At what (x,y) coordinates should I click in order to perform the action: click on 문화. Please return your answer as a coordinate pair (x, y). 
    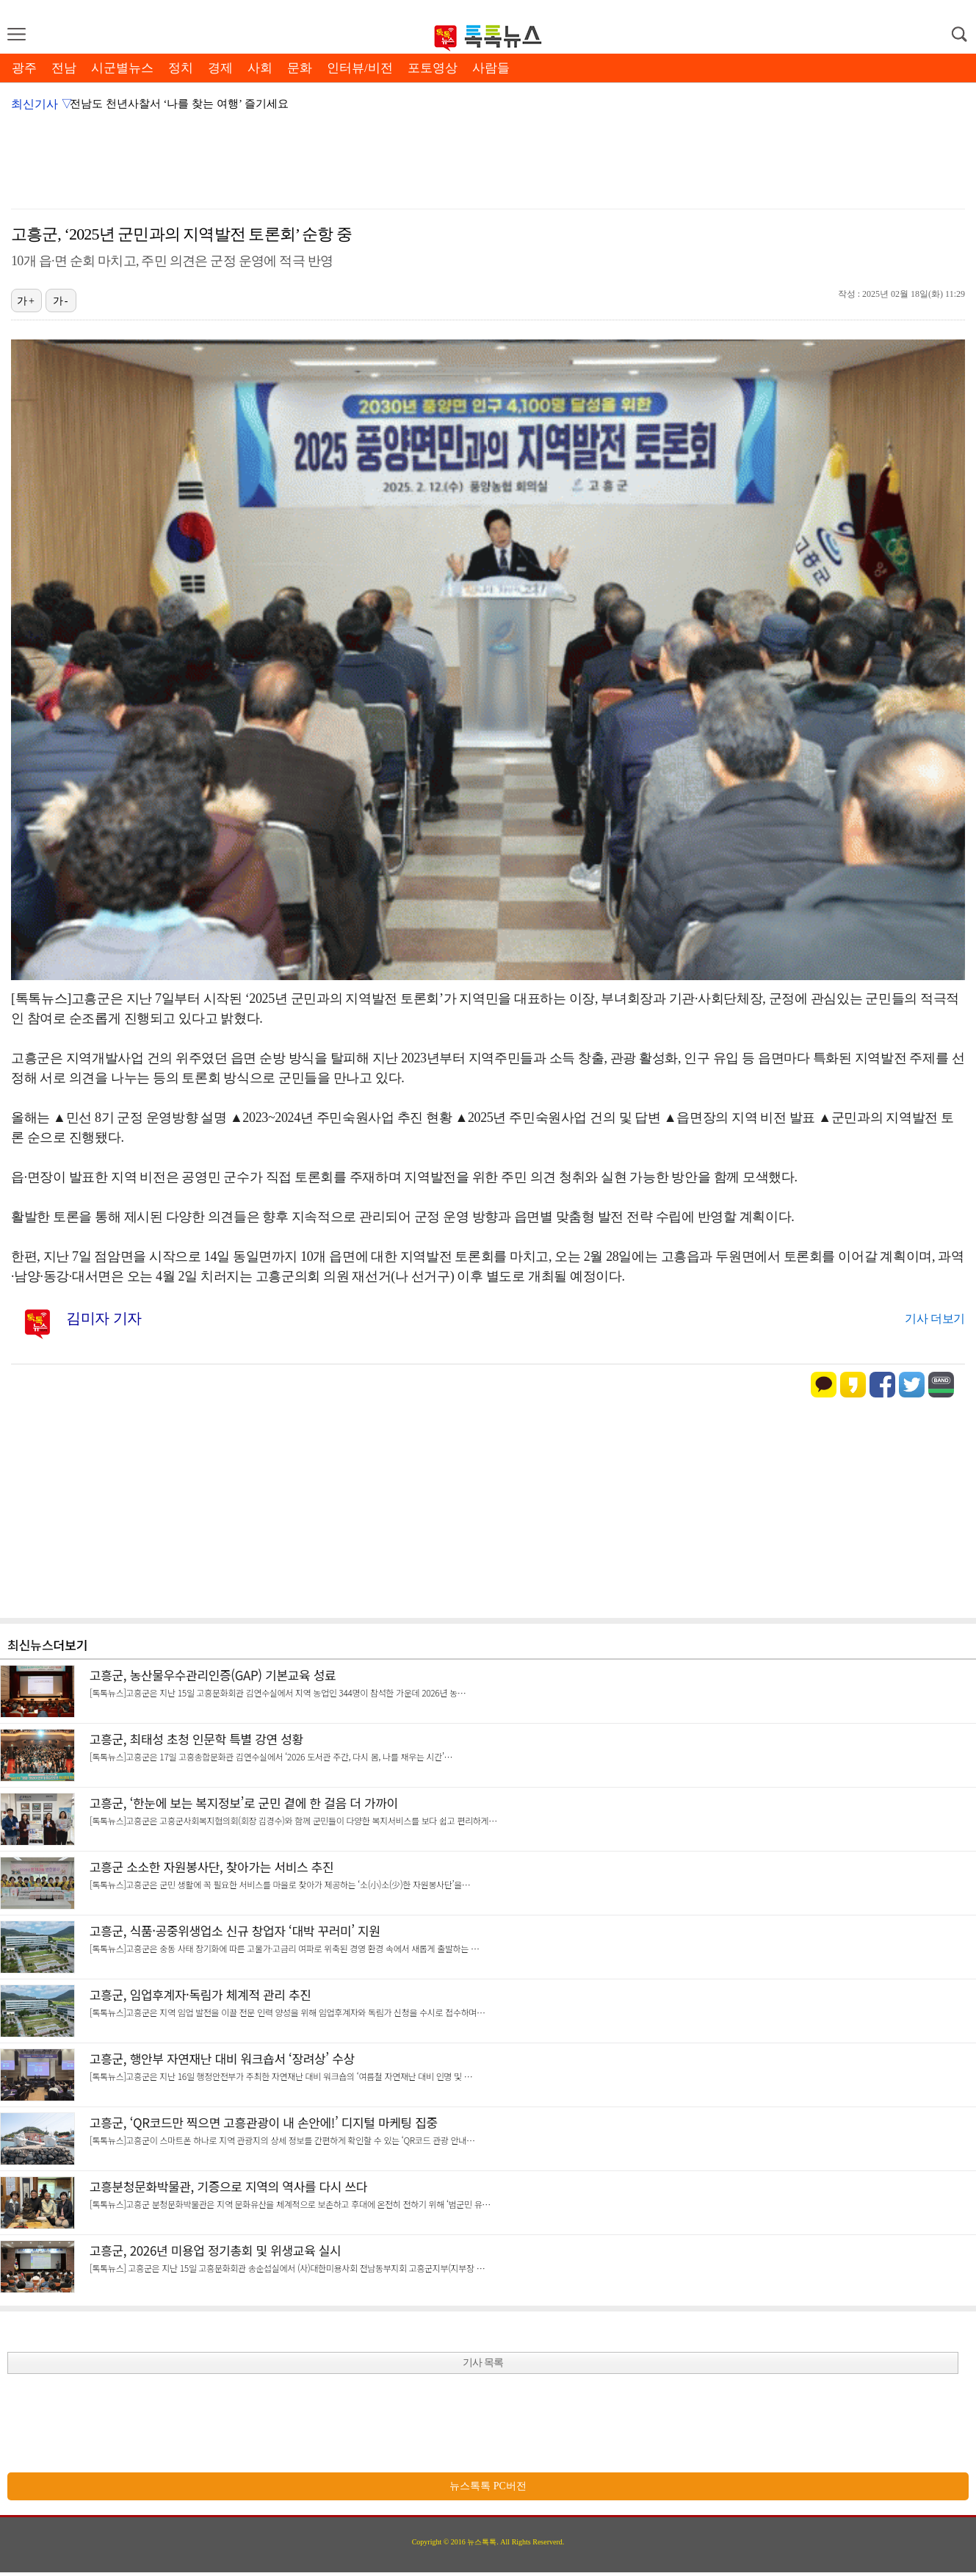
    Looking at the image, I should click on (299, 68).